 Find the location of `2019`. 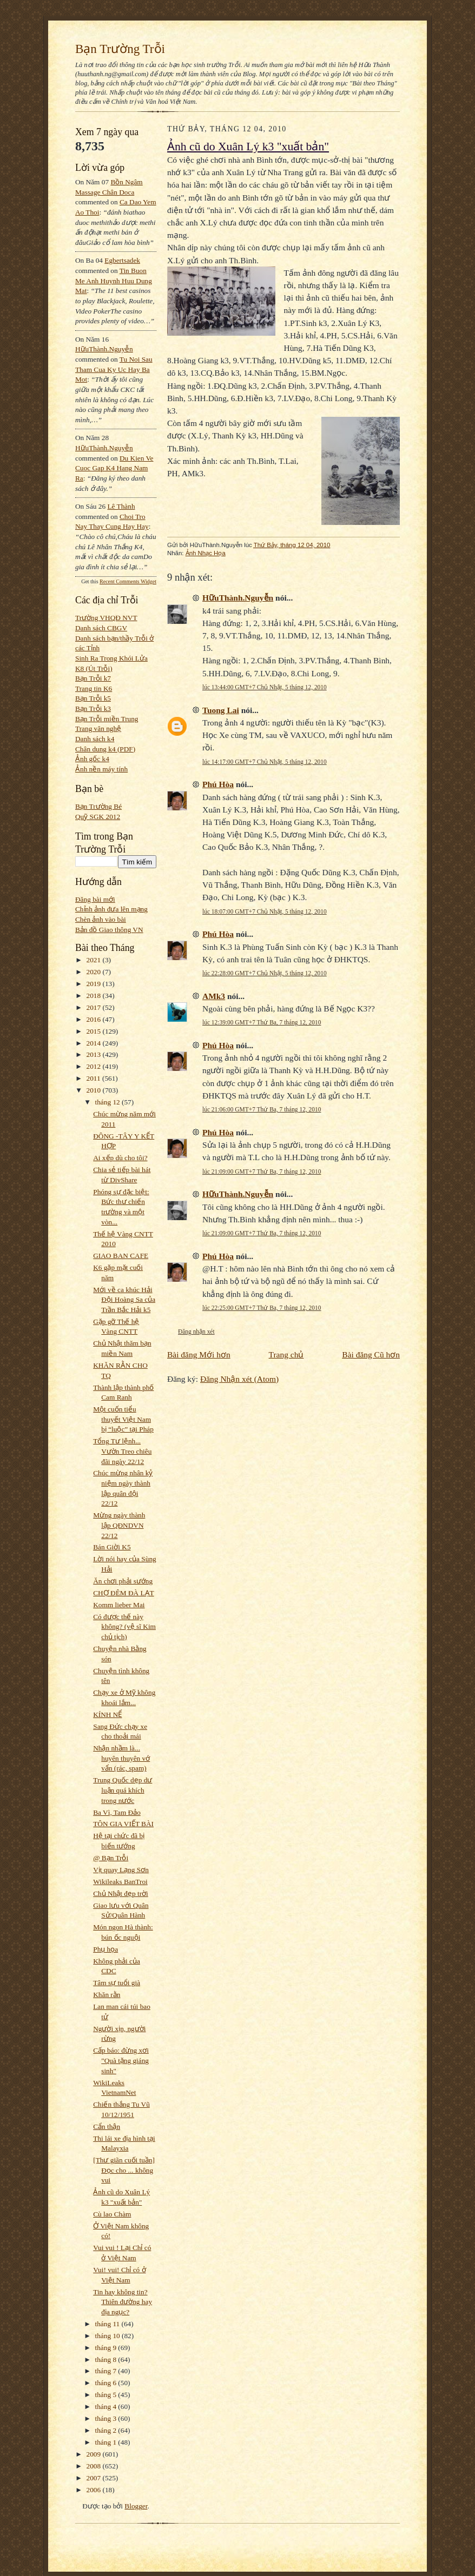

2019 is located at coordinates (95, 984).